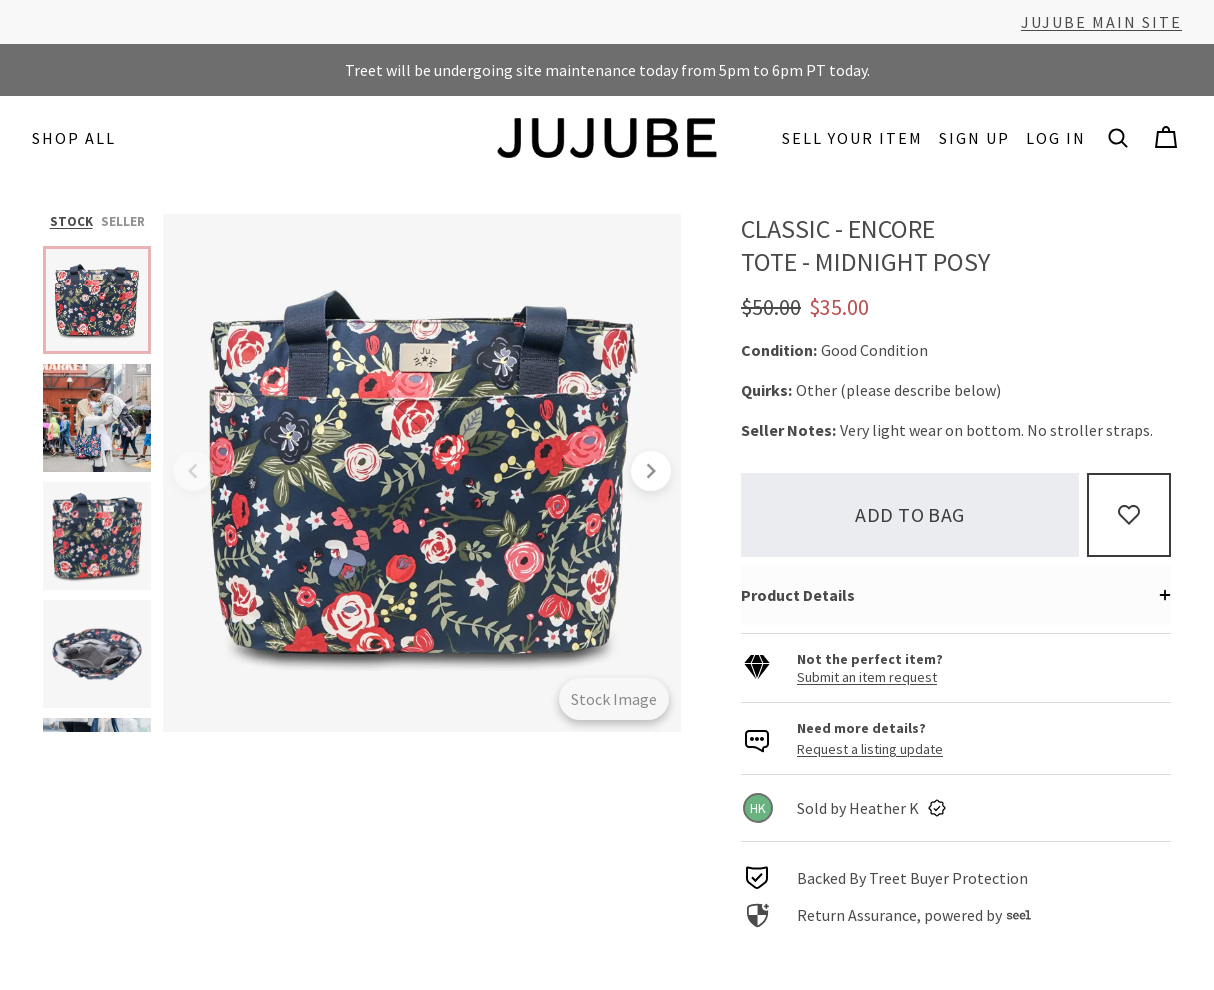  Describe the element at coordinates (1129, 515) in the screenshot. I see `[Add to Favorites]` at that location.